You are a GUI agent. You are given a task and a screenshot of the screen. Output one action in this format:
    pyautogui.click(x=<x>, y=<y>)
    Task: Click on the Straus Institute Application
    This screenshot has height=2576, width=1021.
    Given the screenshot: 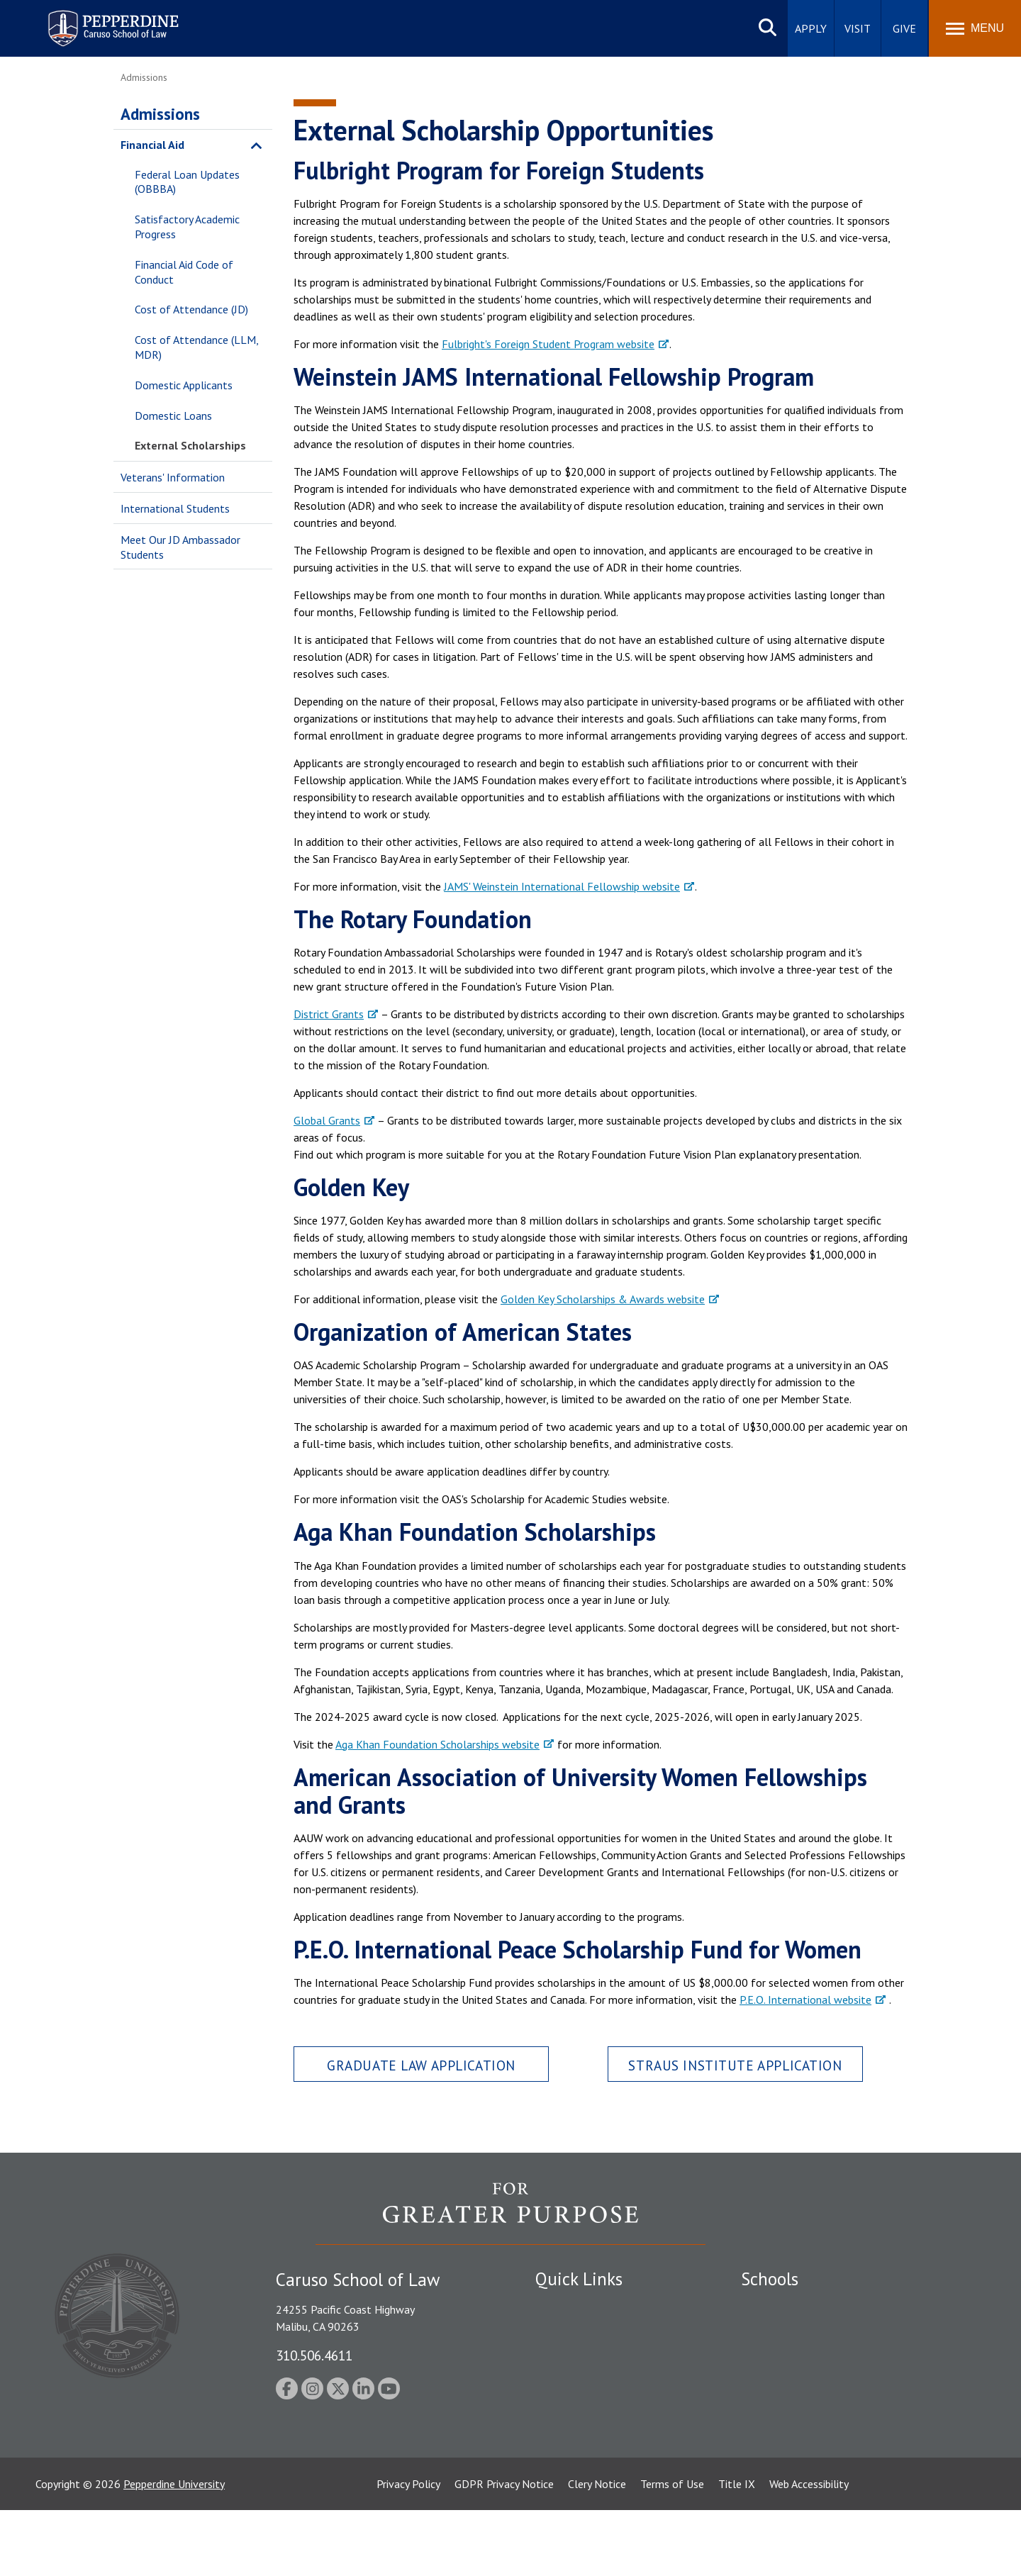 What is the action you would take?
    pyautogui.click(x=735, y=2065)
    